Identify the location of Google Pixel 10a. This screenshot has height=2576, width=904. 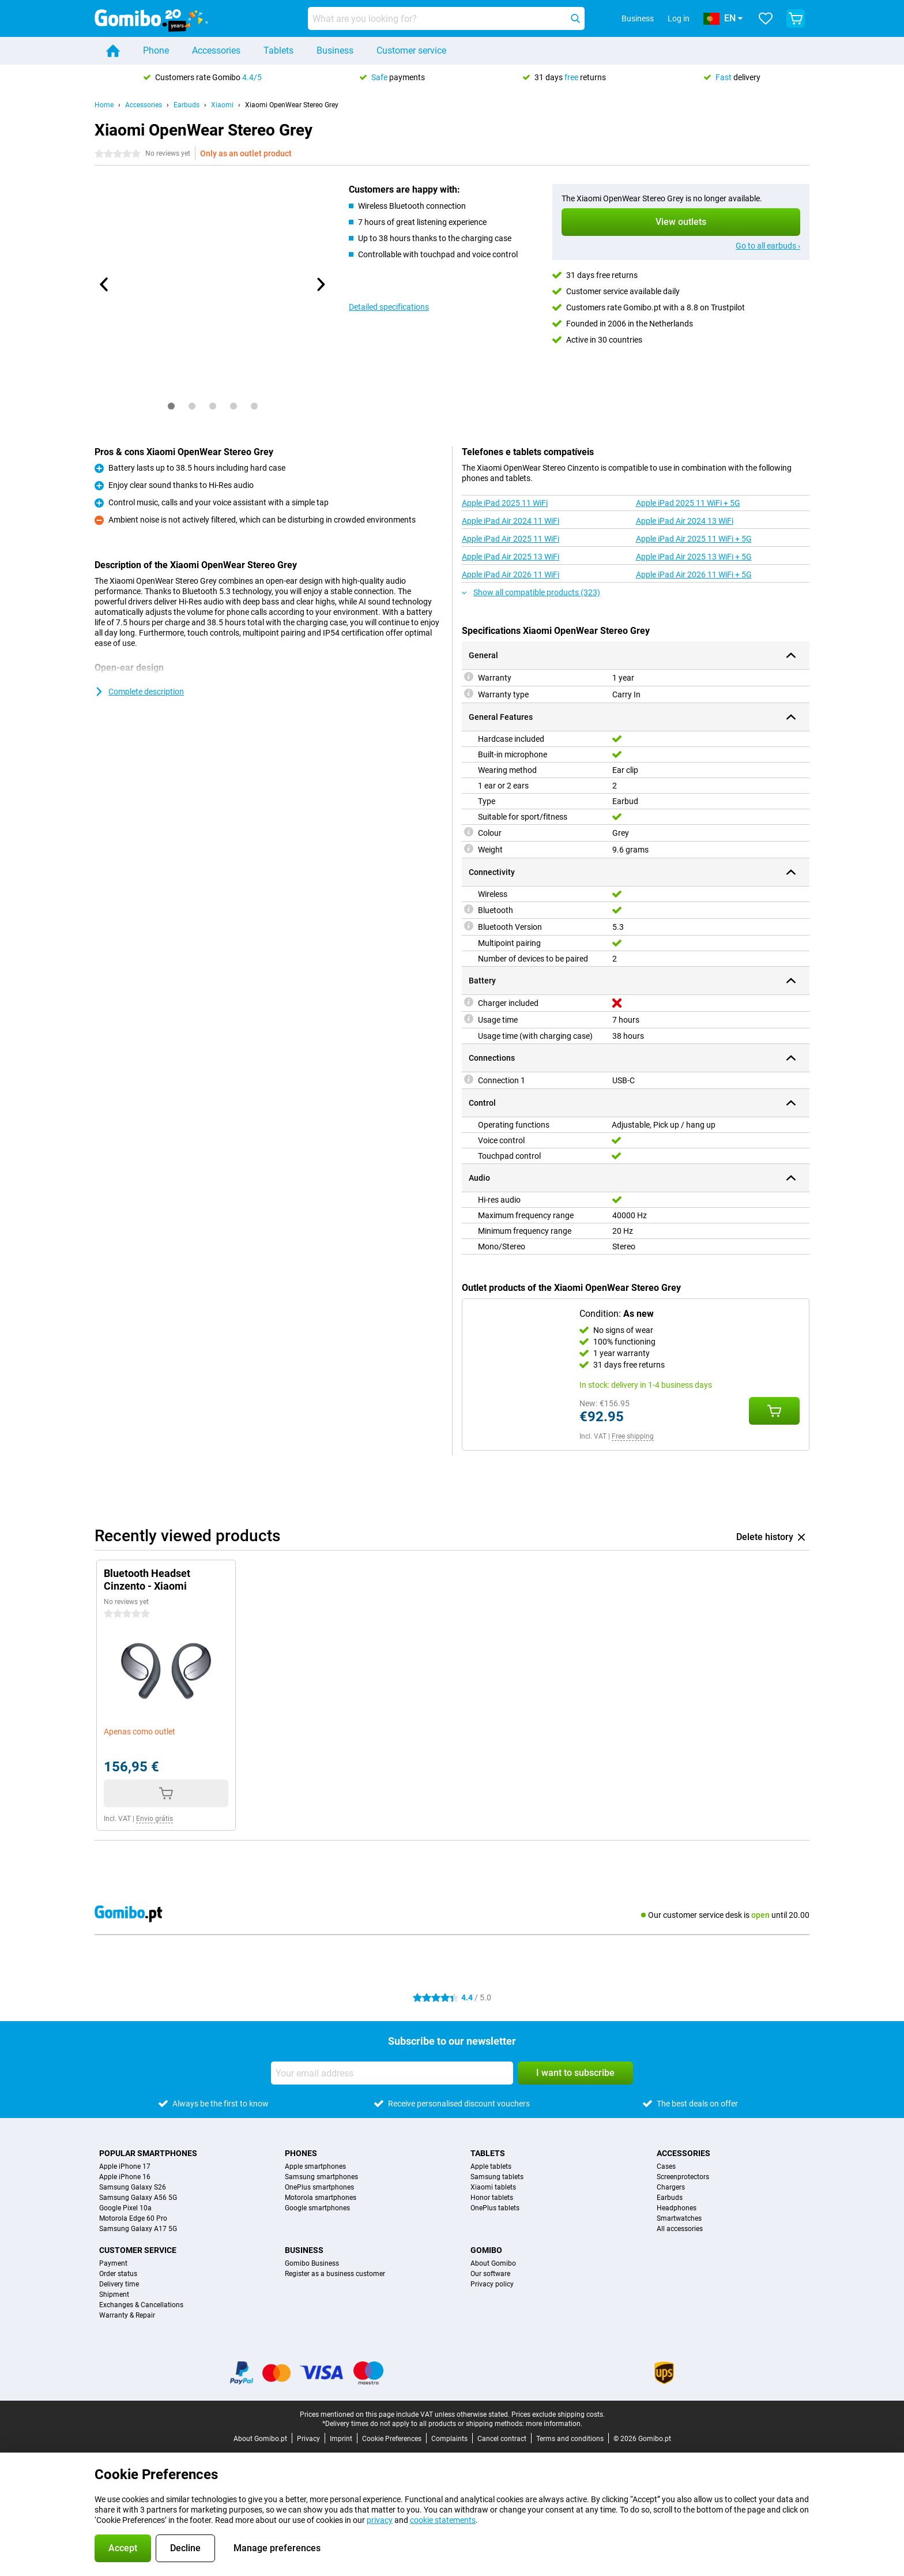
(125, 2208).